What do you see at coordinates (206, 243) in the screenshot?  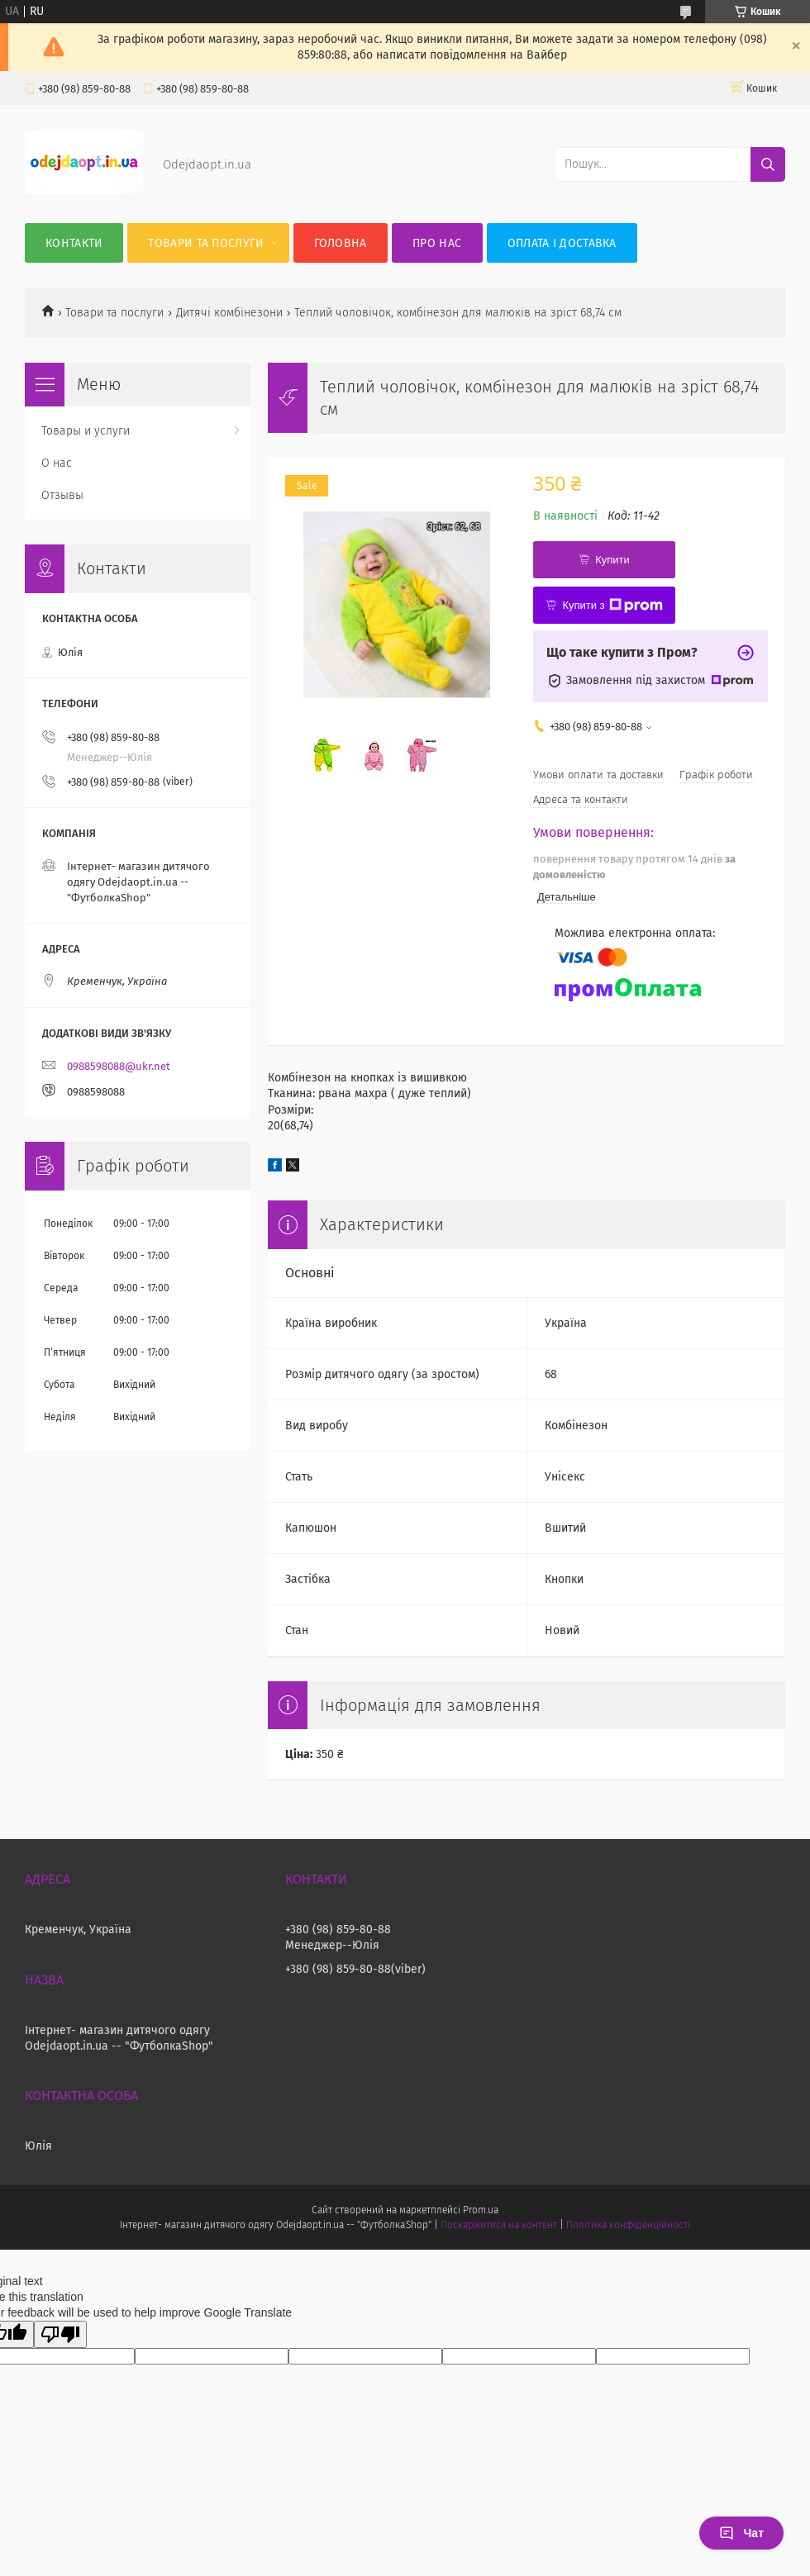 I see `Товари та послуги` at bounding box center [206, 243].